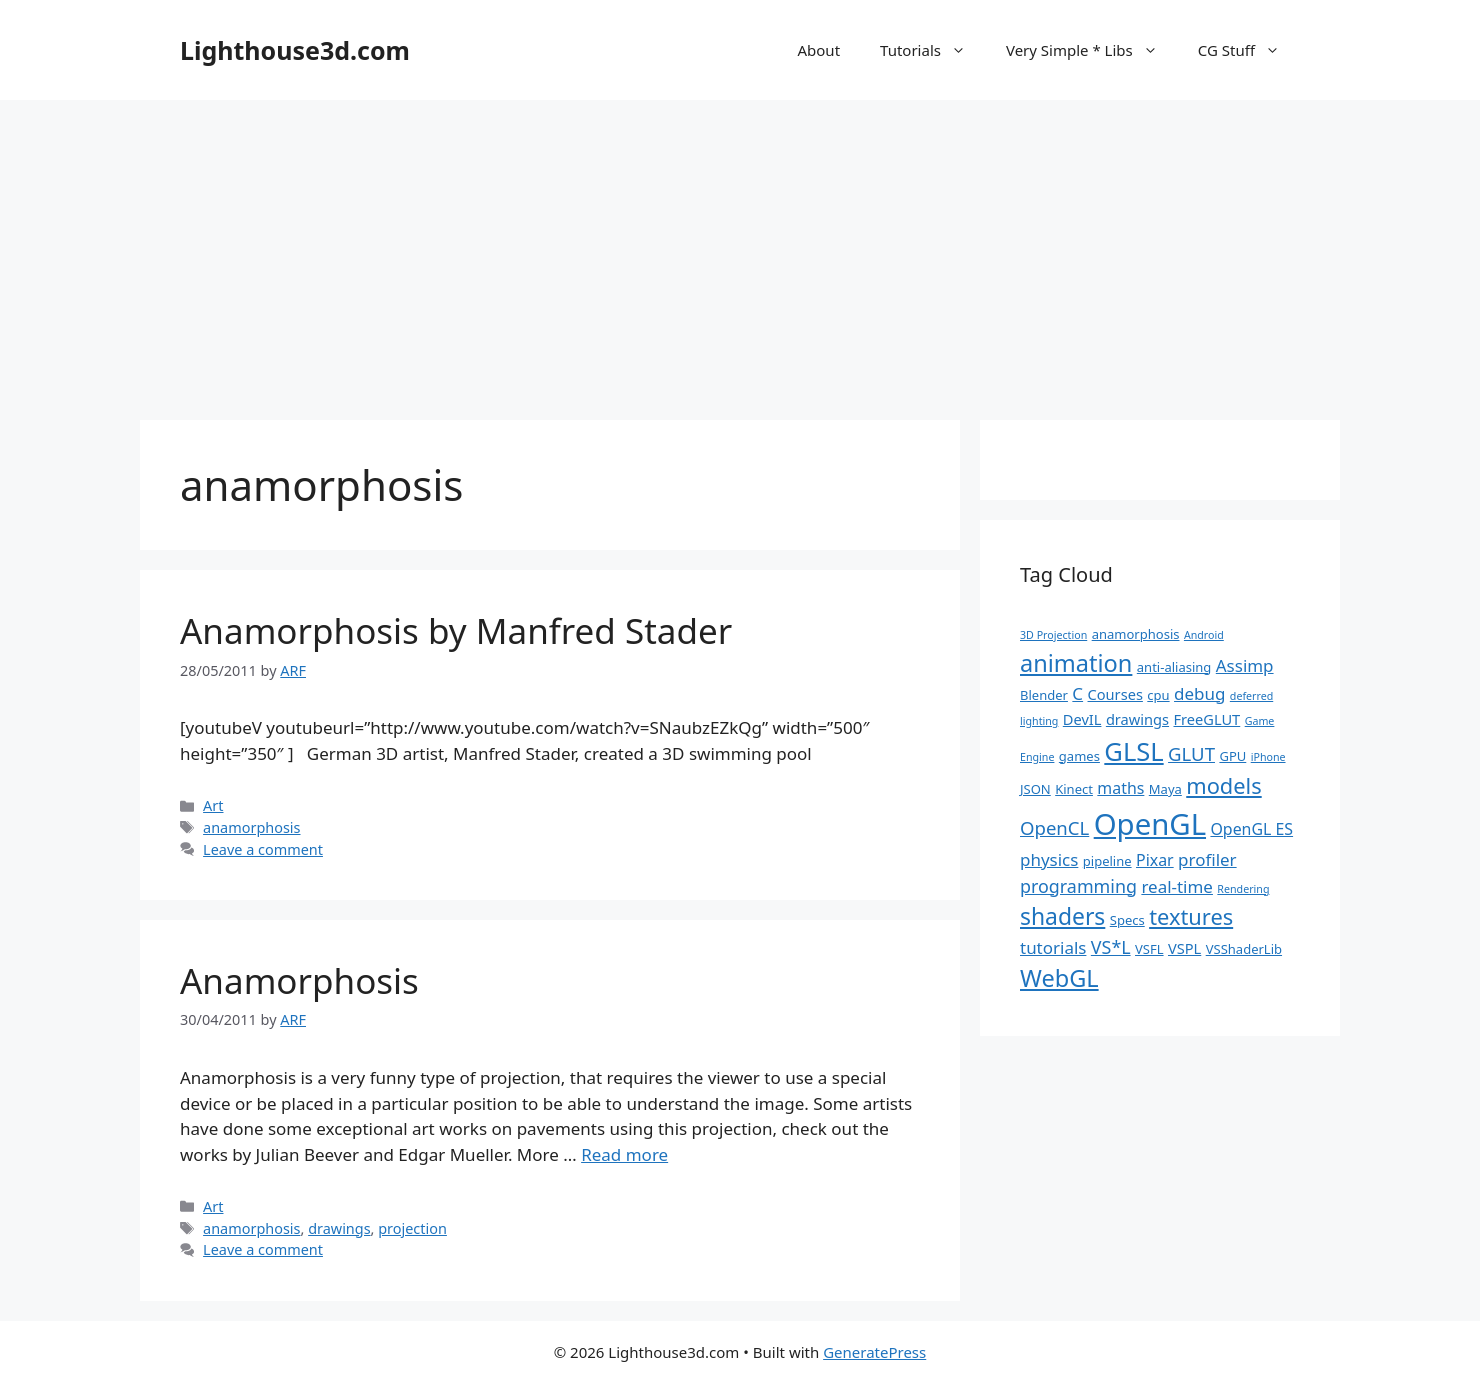  What do you see at coordinates (1111, 947) in the screenshot?
I see `VS*L [VS*L (6 items)]` at bounding box center [1111, 947].